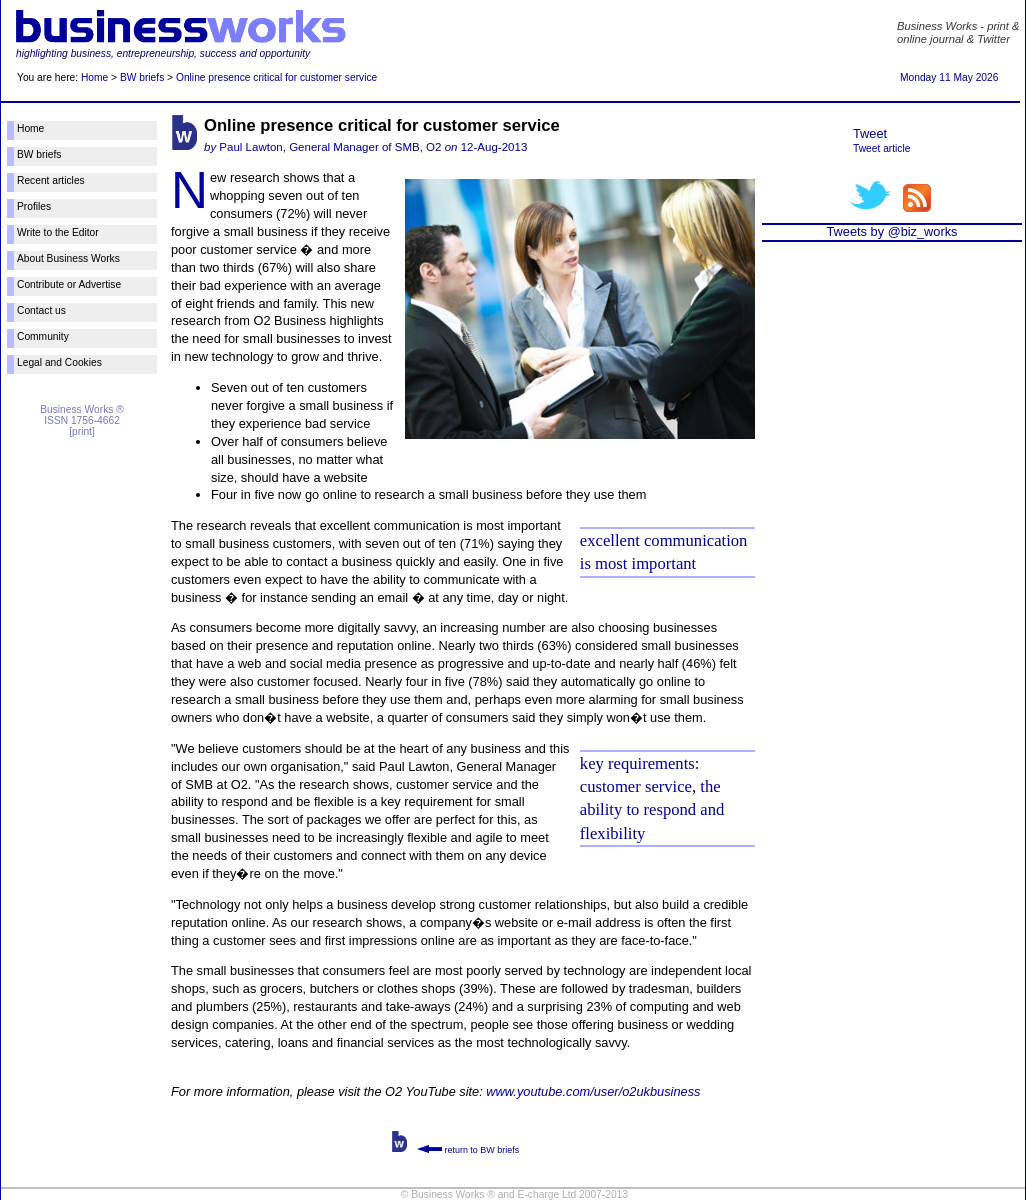  I want to click on Online presence critical for customer service, so click(276, 77).